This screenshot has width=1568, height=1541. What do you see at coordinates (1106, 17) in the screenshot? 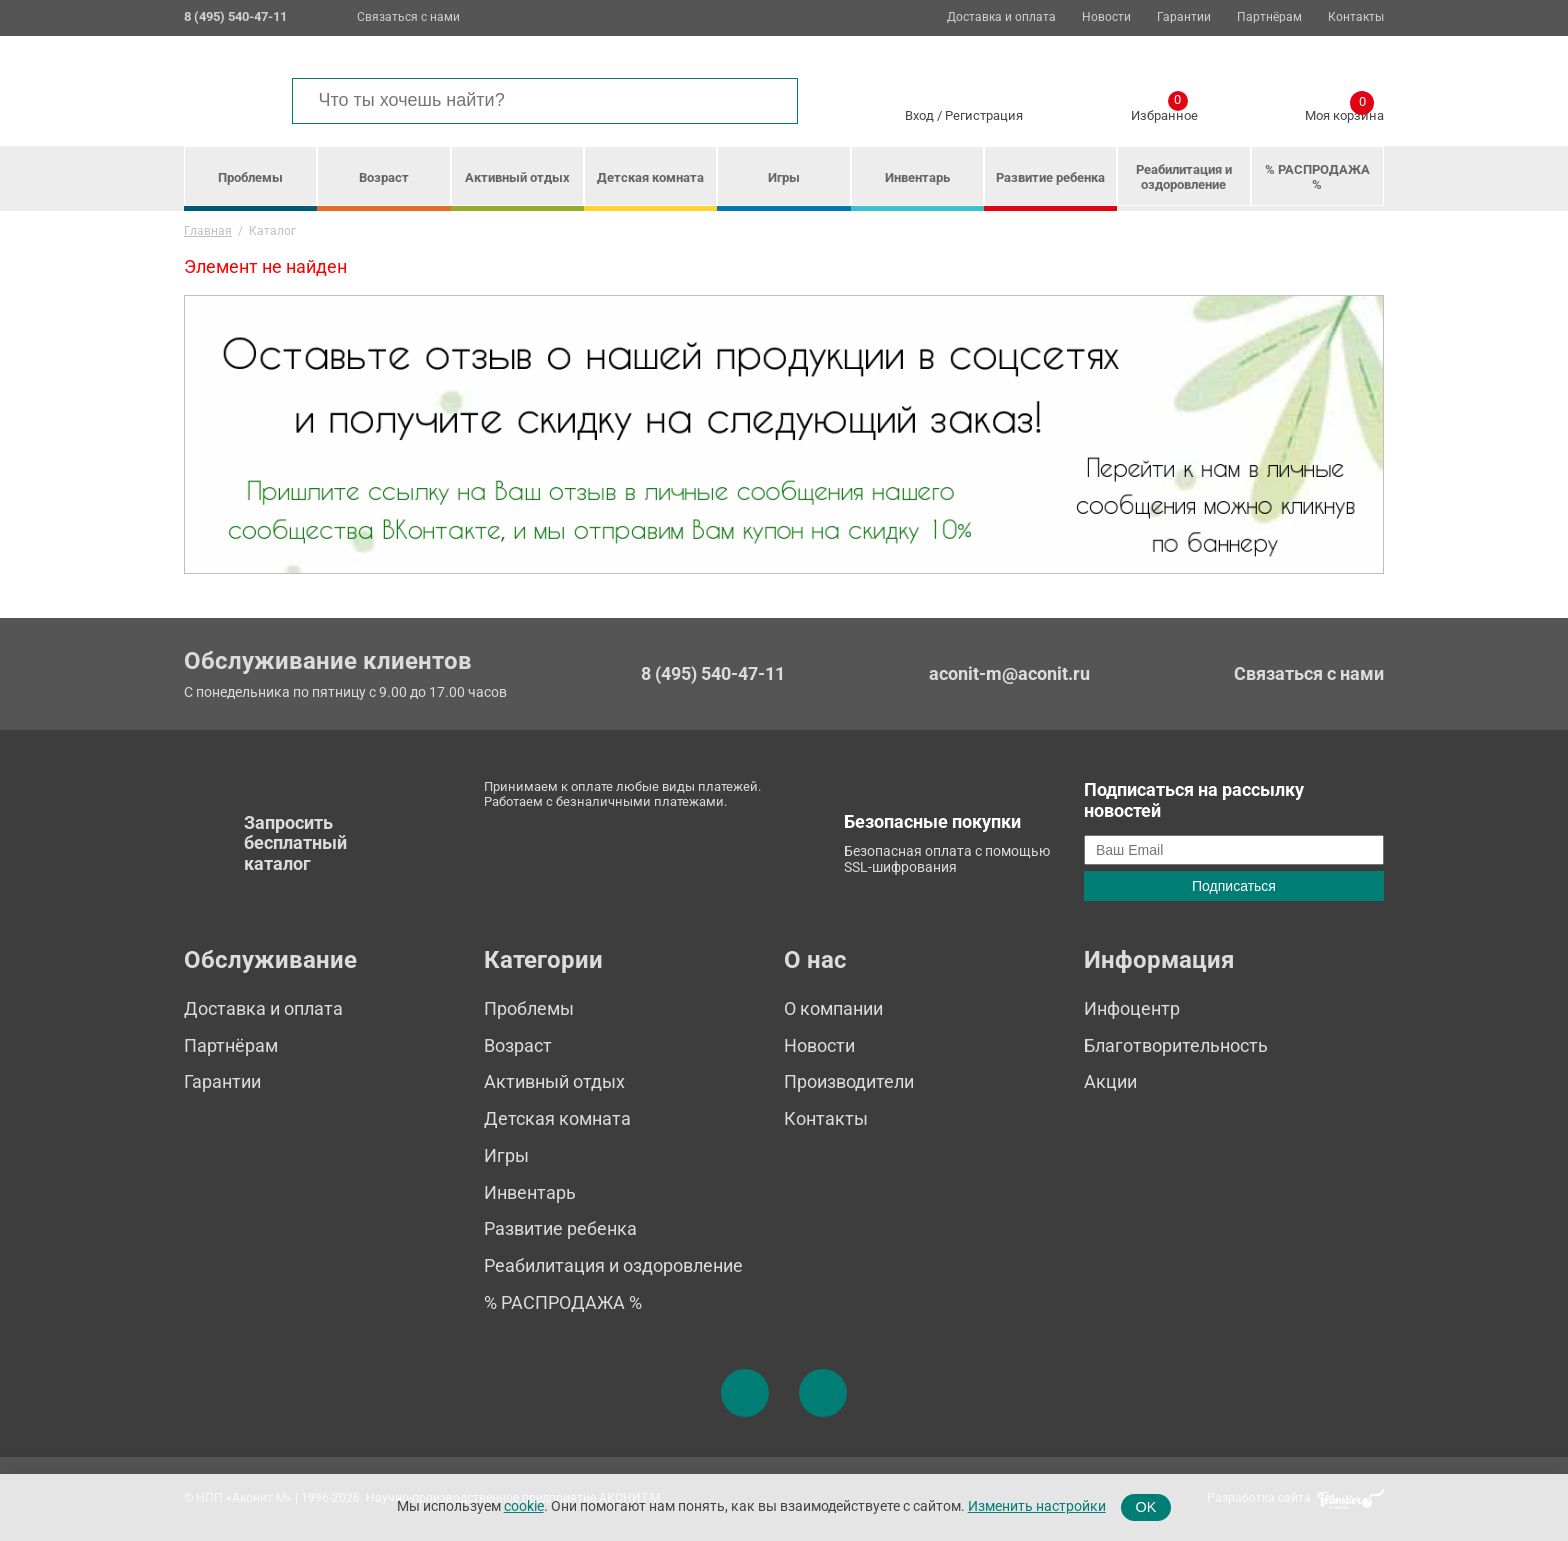
I see `Новости` at bounding box center [1106, 17].